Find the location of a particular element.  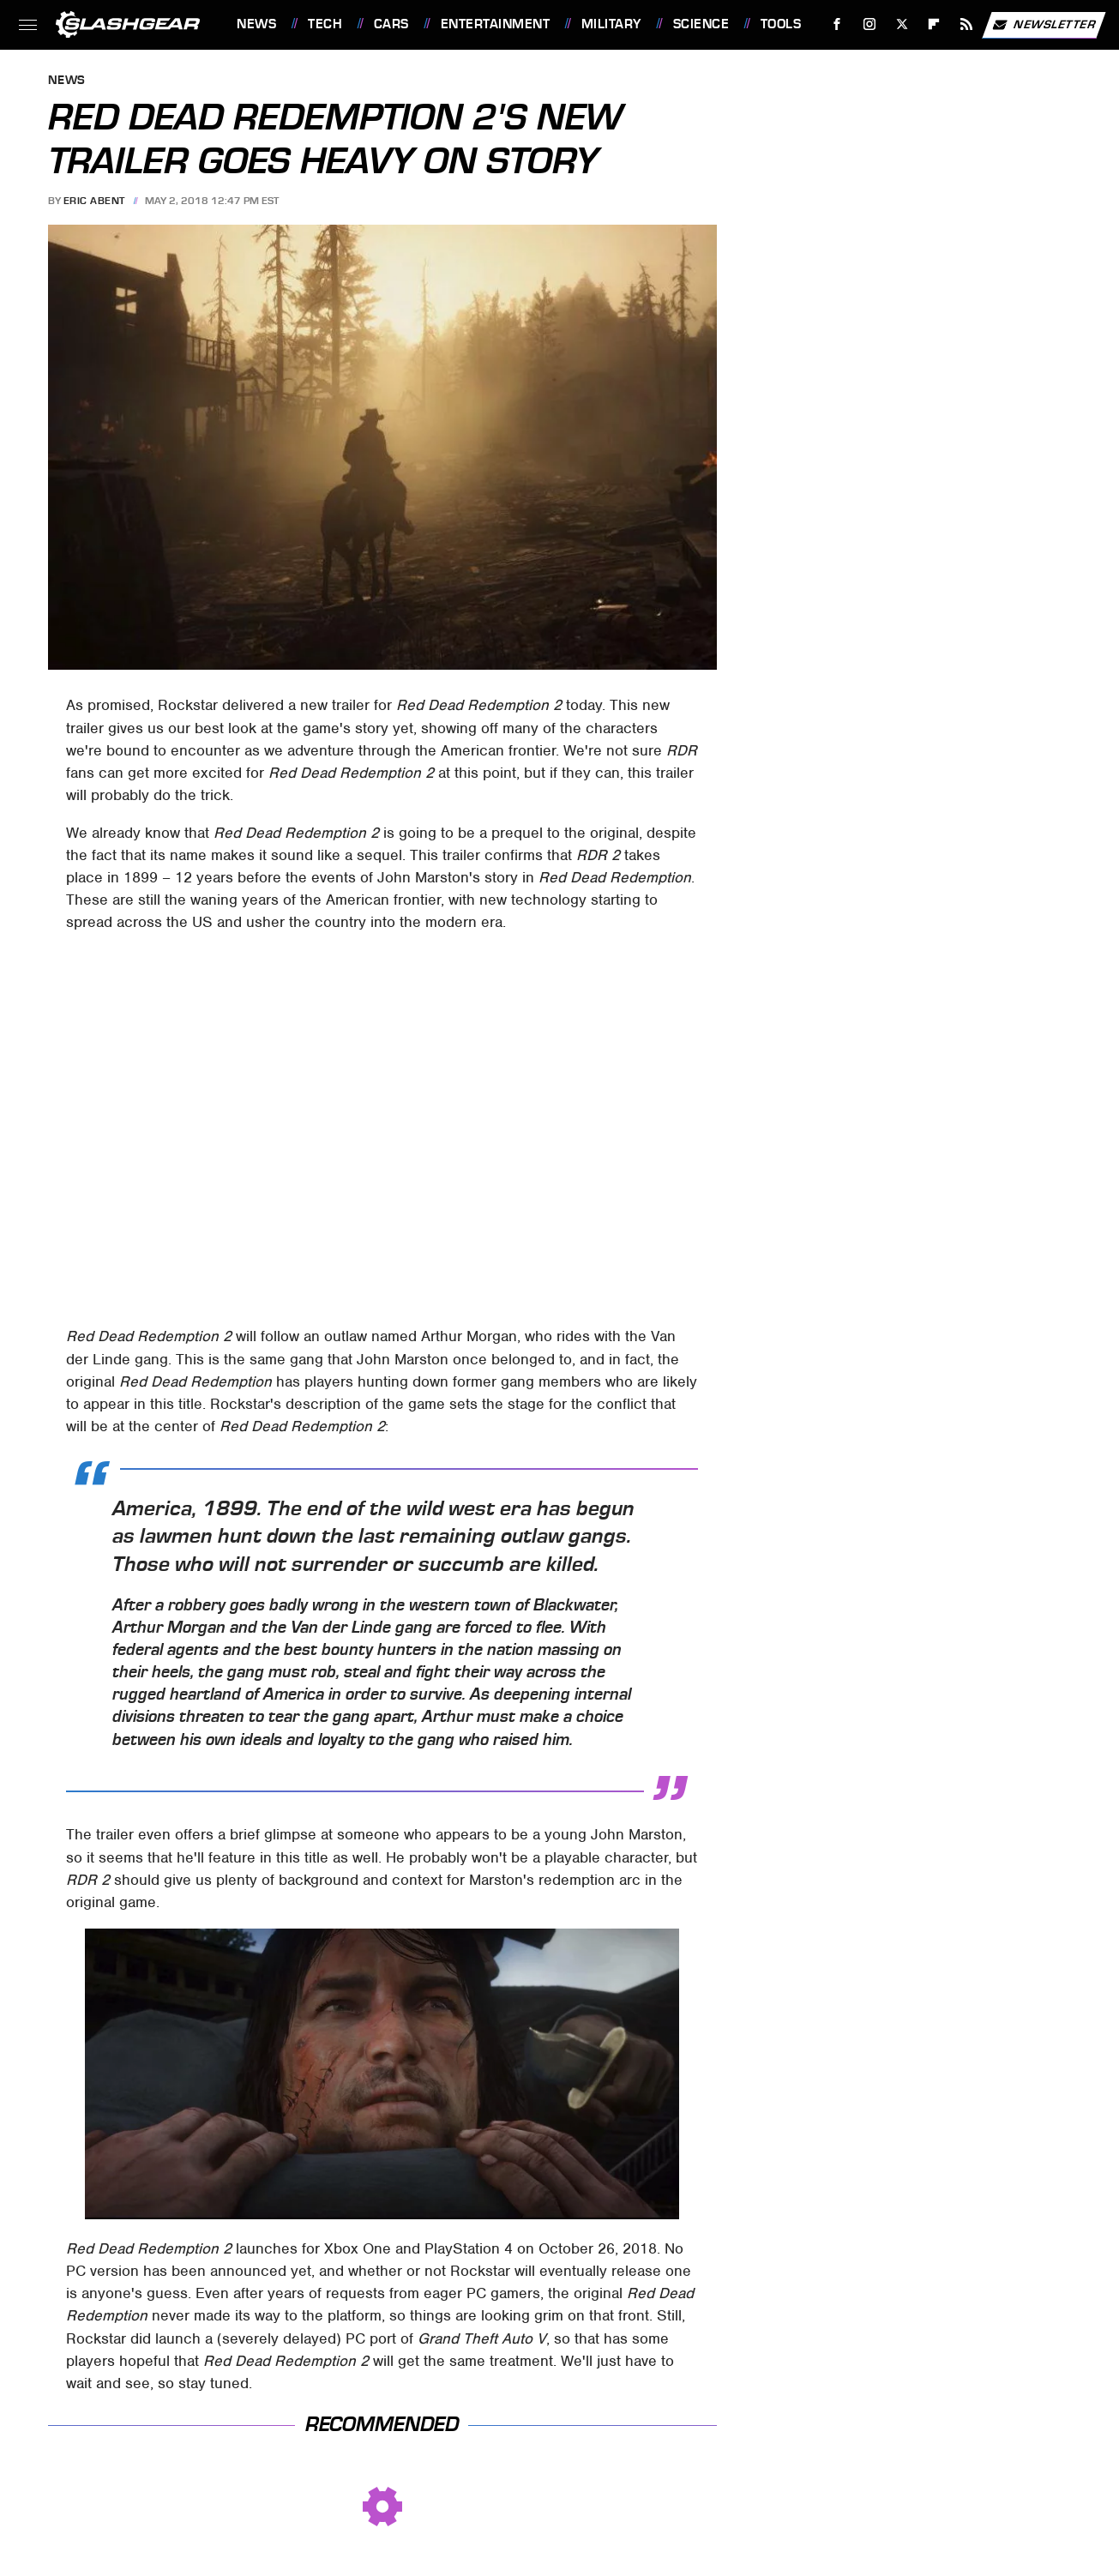

[Flipboard] is located at coordinates (934, 24).